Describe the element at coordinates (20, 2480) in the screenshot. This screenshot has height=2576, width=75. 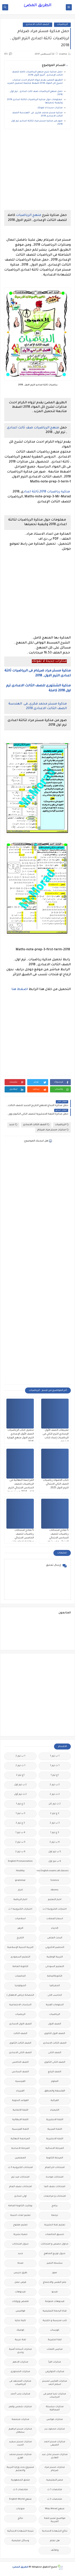
I see `ملحق الجمهورية` at that location.